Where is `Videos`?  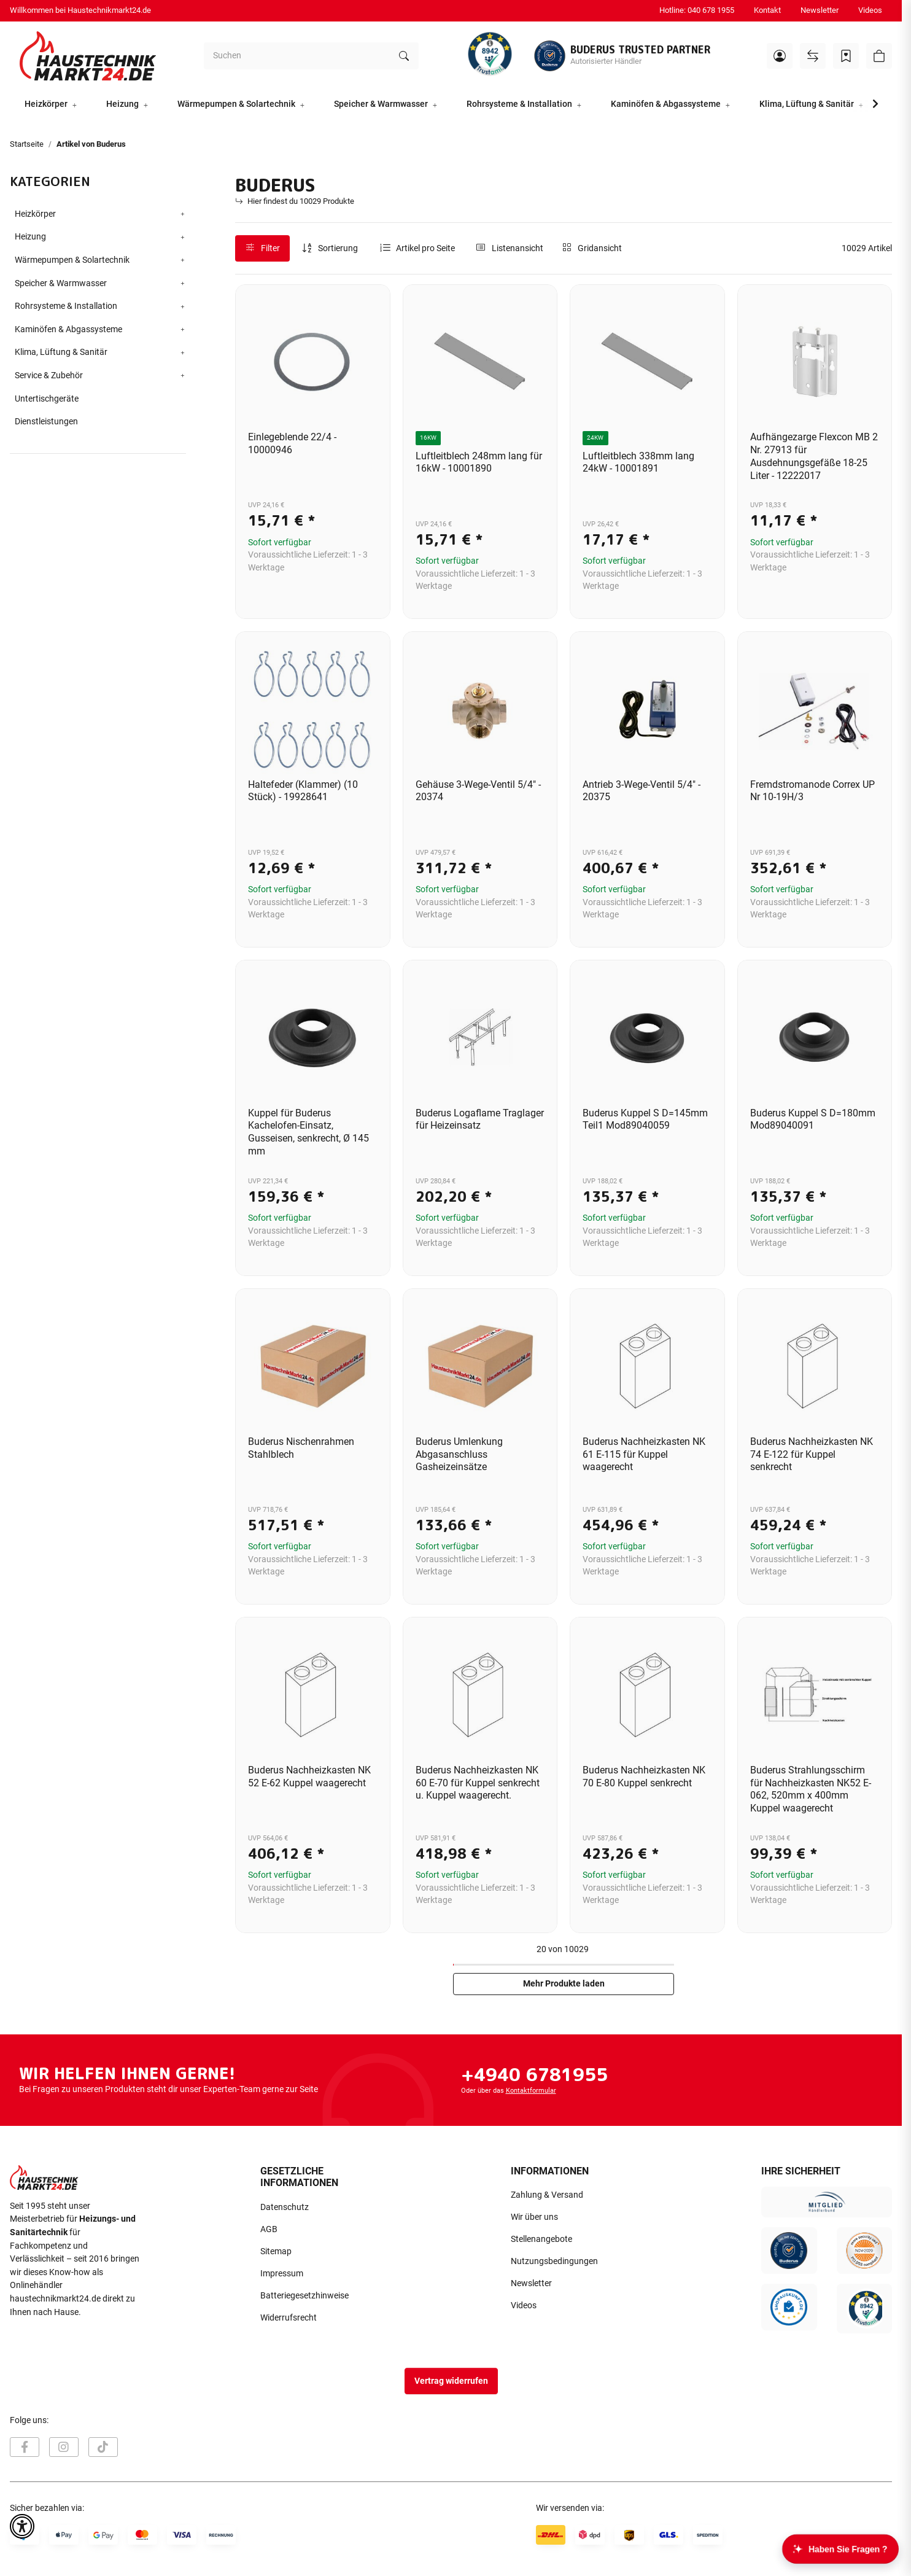
Videos is located at coordinates (870, 10).